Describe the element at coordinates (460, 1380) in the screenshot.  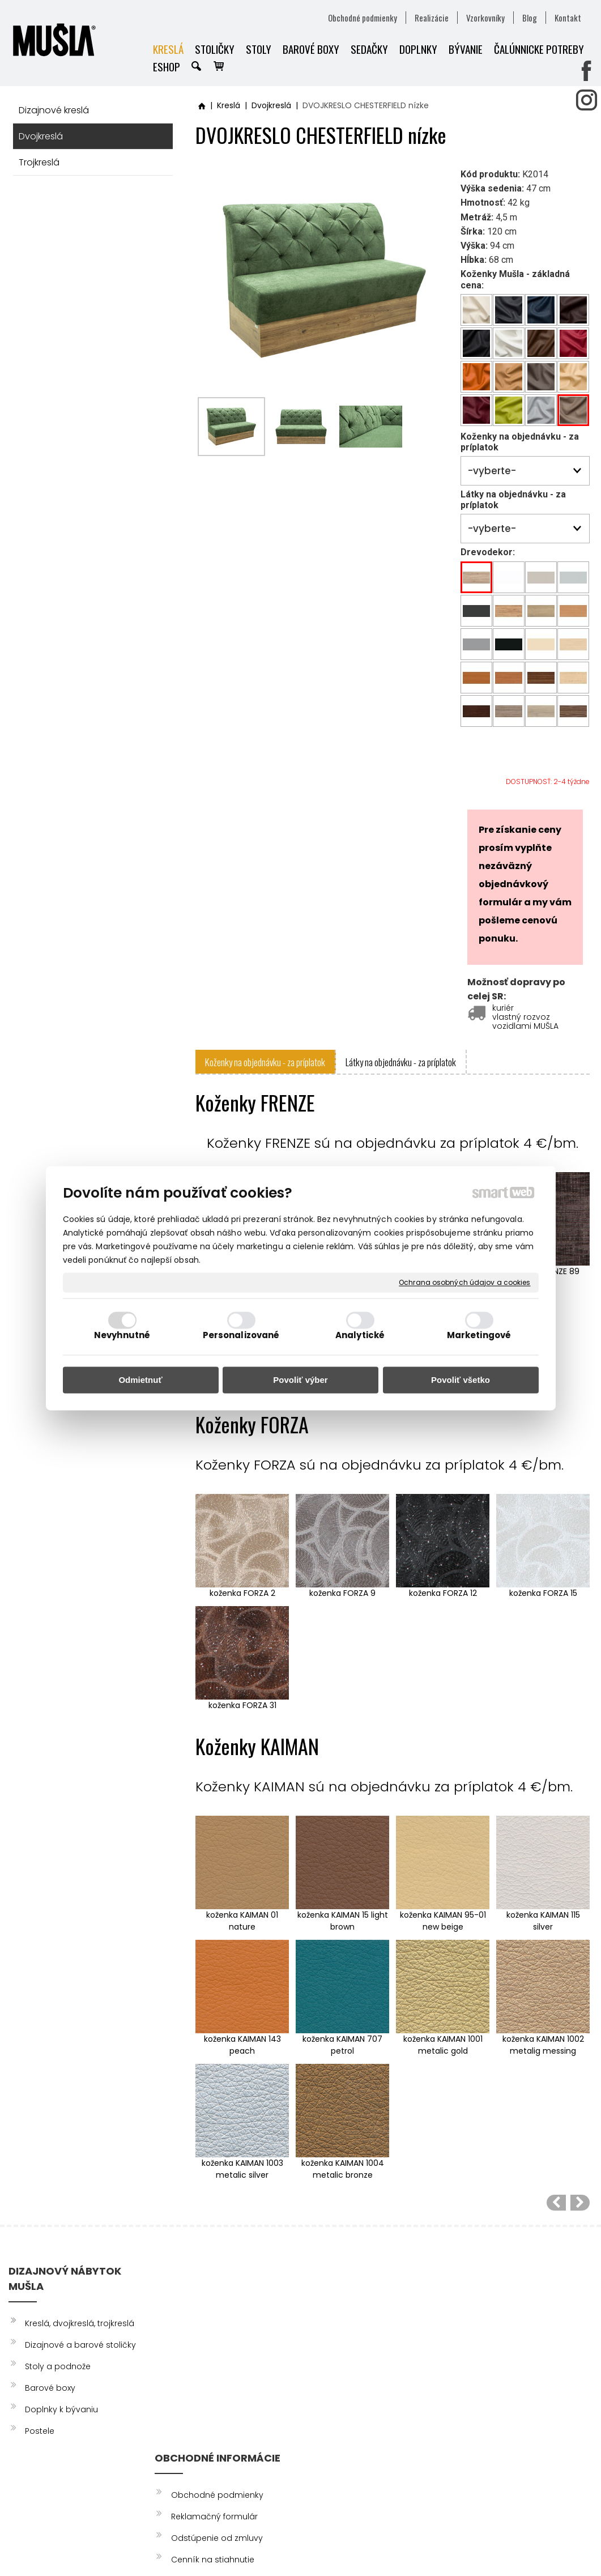
I see `Povoliť všetko` at that location.